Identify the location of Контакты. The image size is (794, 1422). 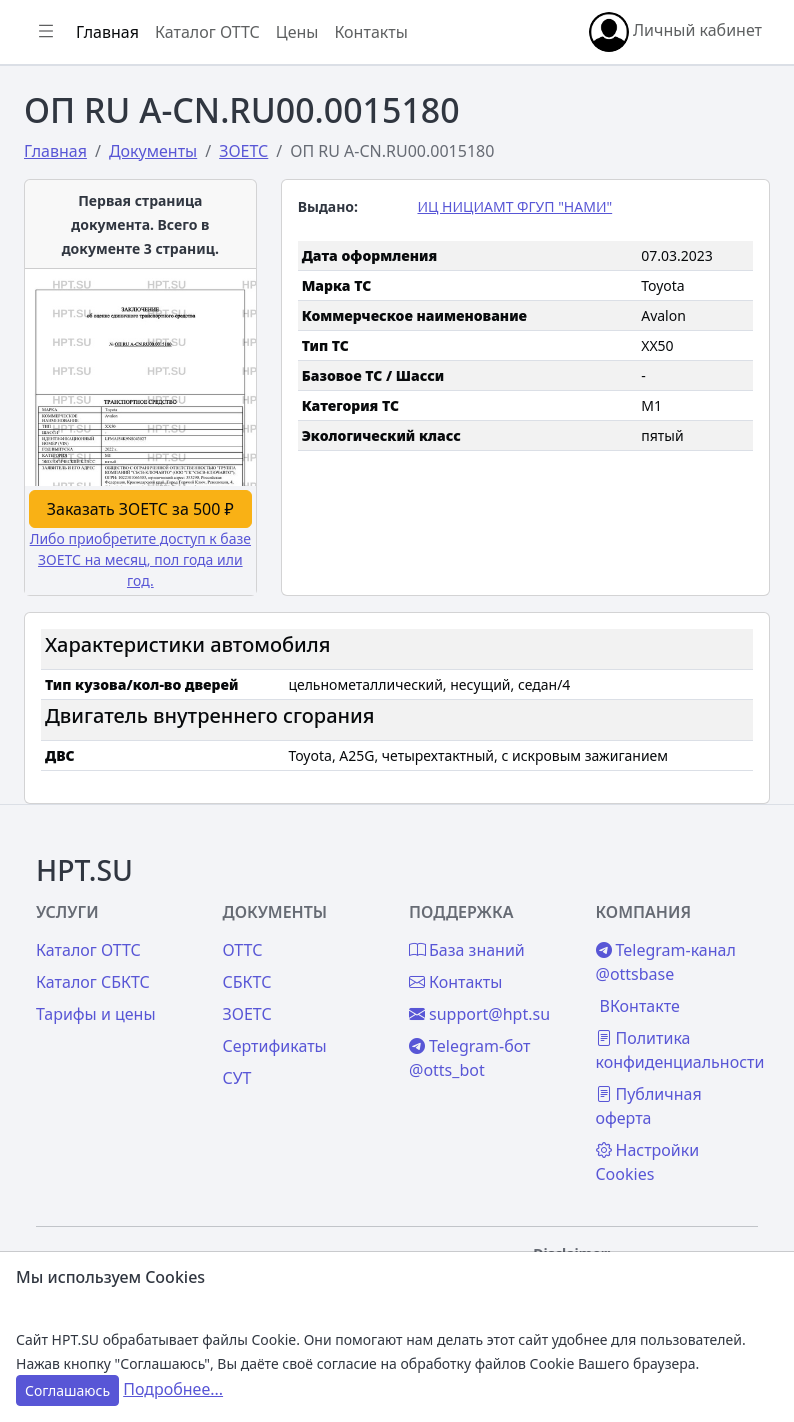
(370, 32).